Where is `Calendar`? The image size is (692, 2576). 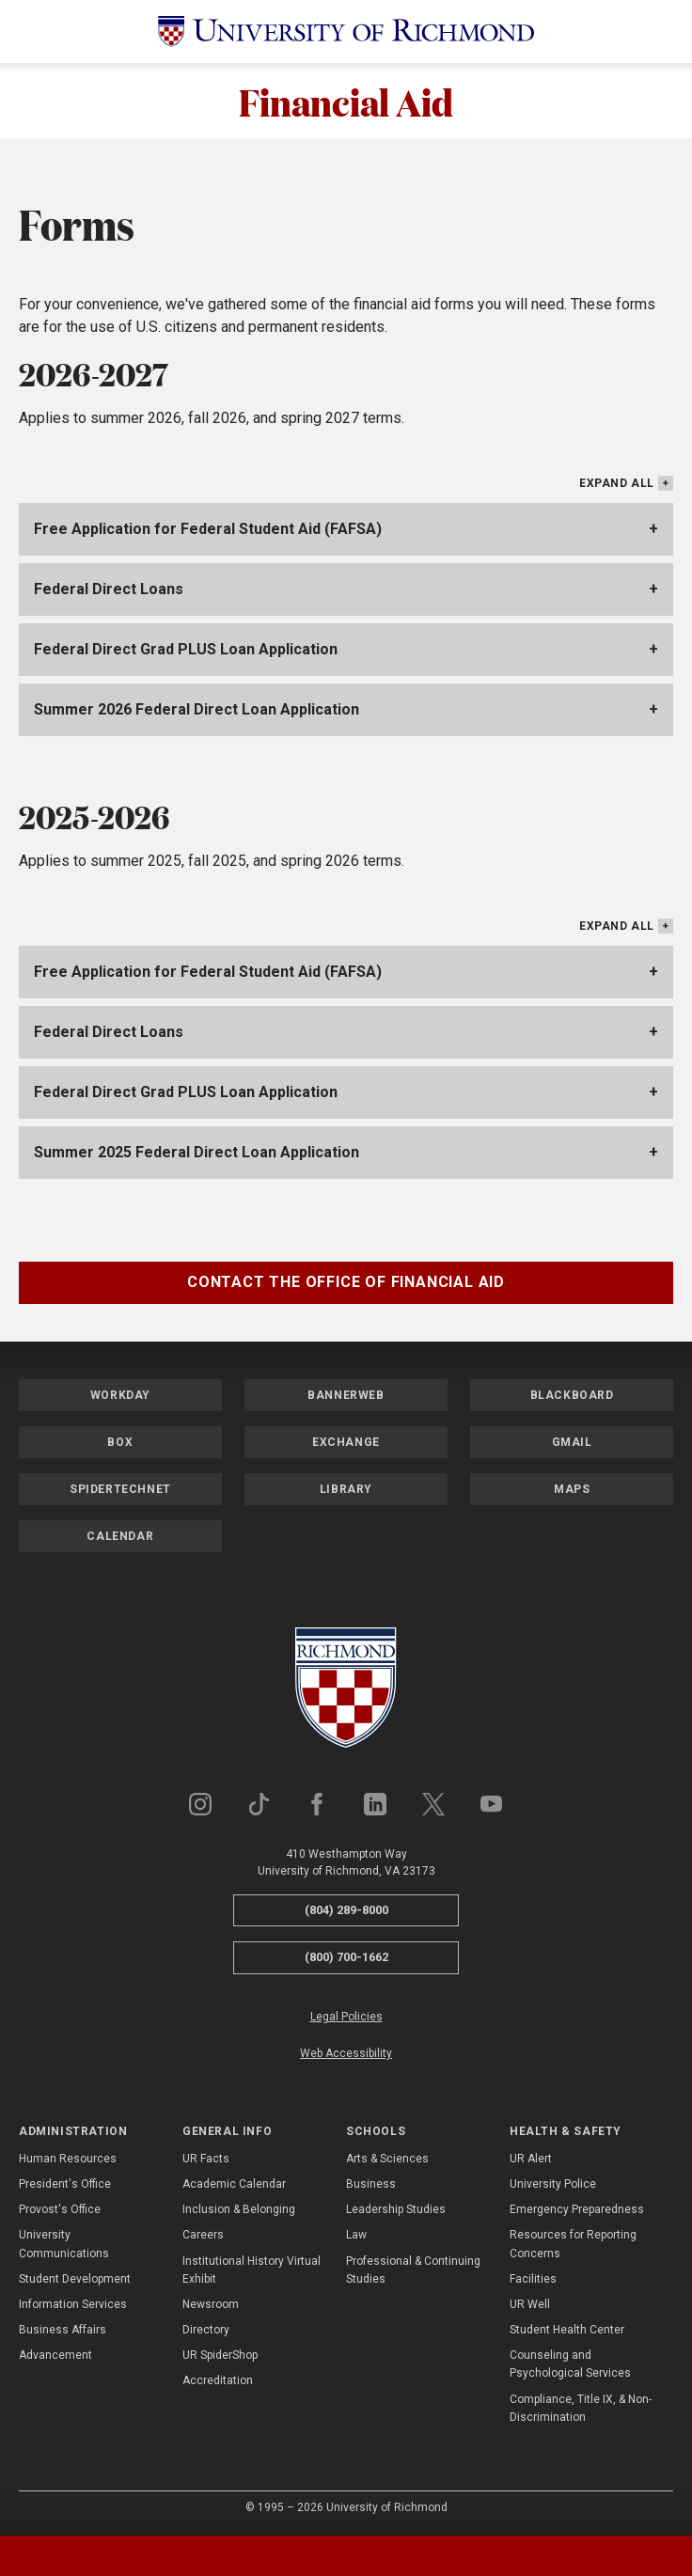 Calendar is located at coordinates (119, 1536).